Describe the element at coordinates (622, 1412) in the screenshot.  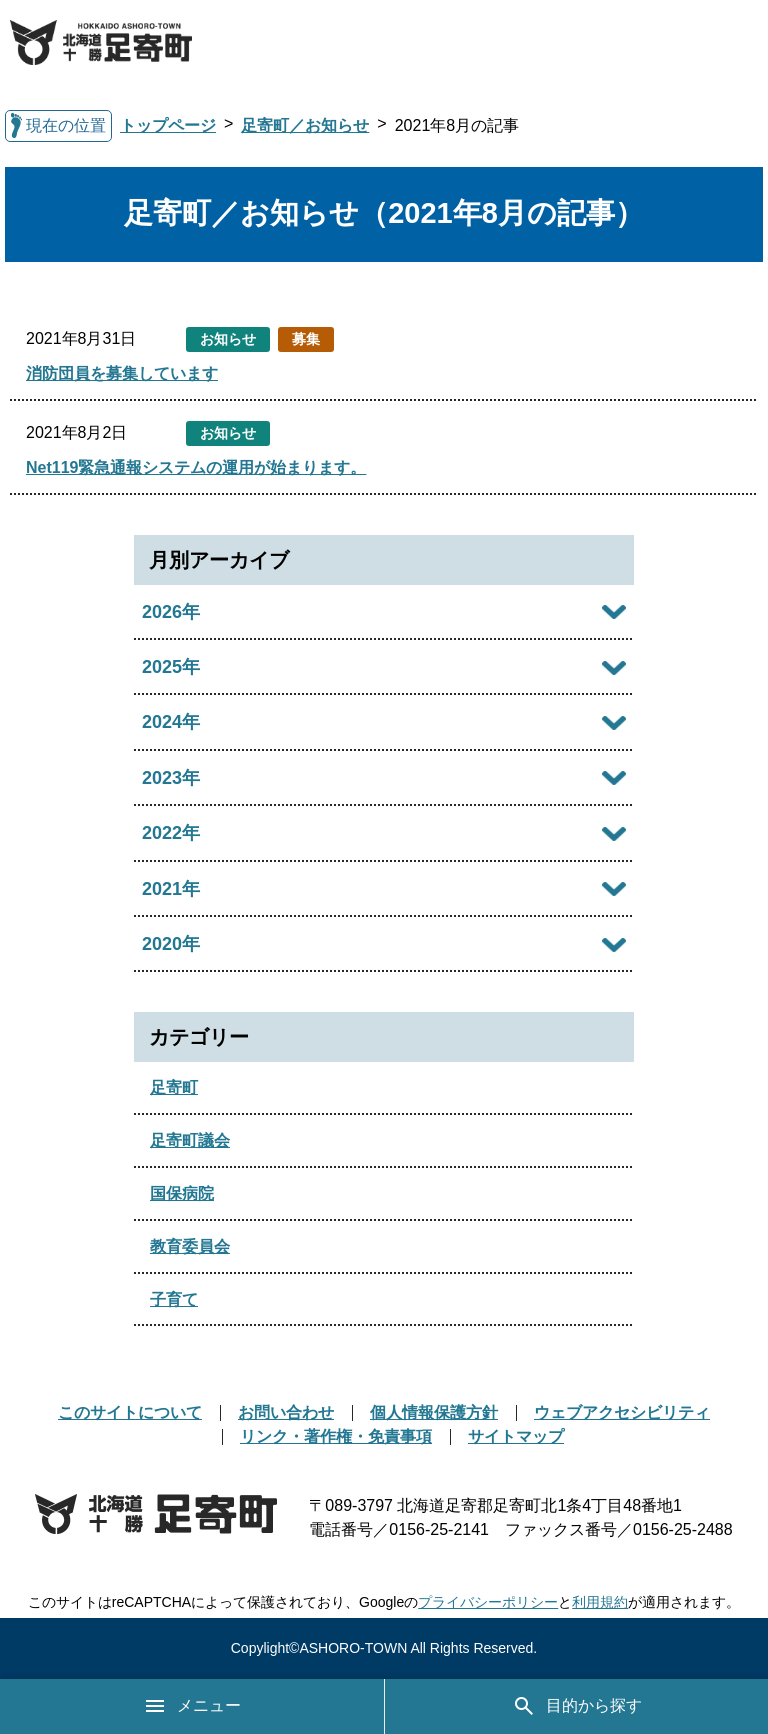
I see `ウェブアクセシビリティ` at that location.